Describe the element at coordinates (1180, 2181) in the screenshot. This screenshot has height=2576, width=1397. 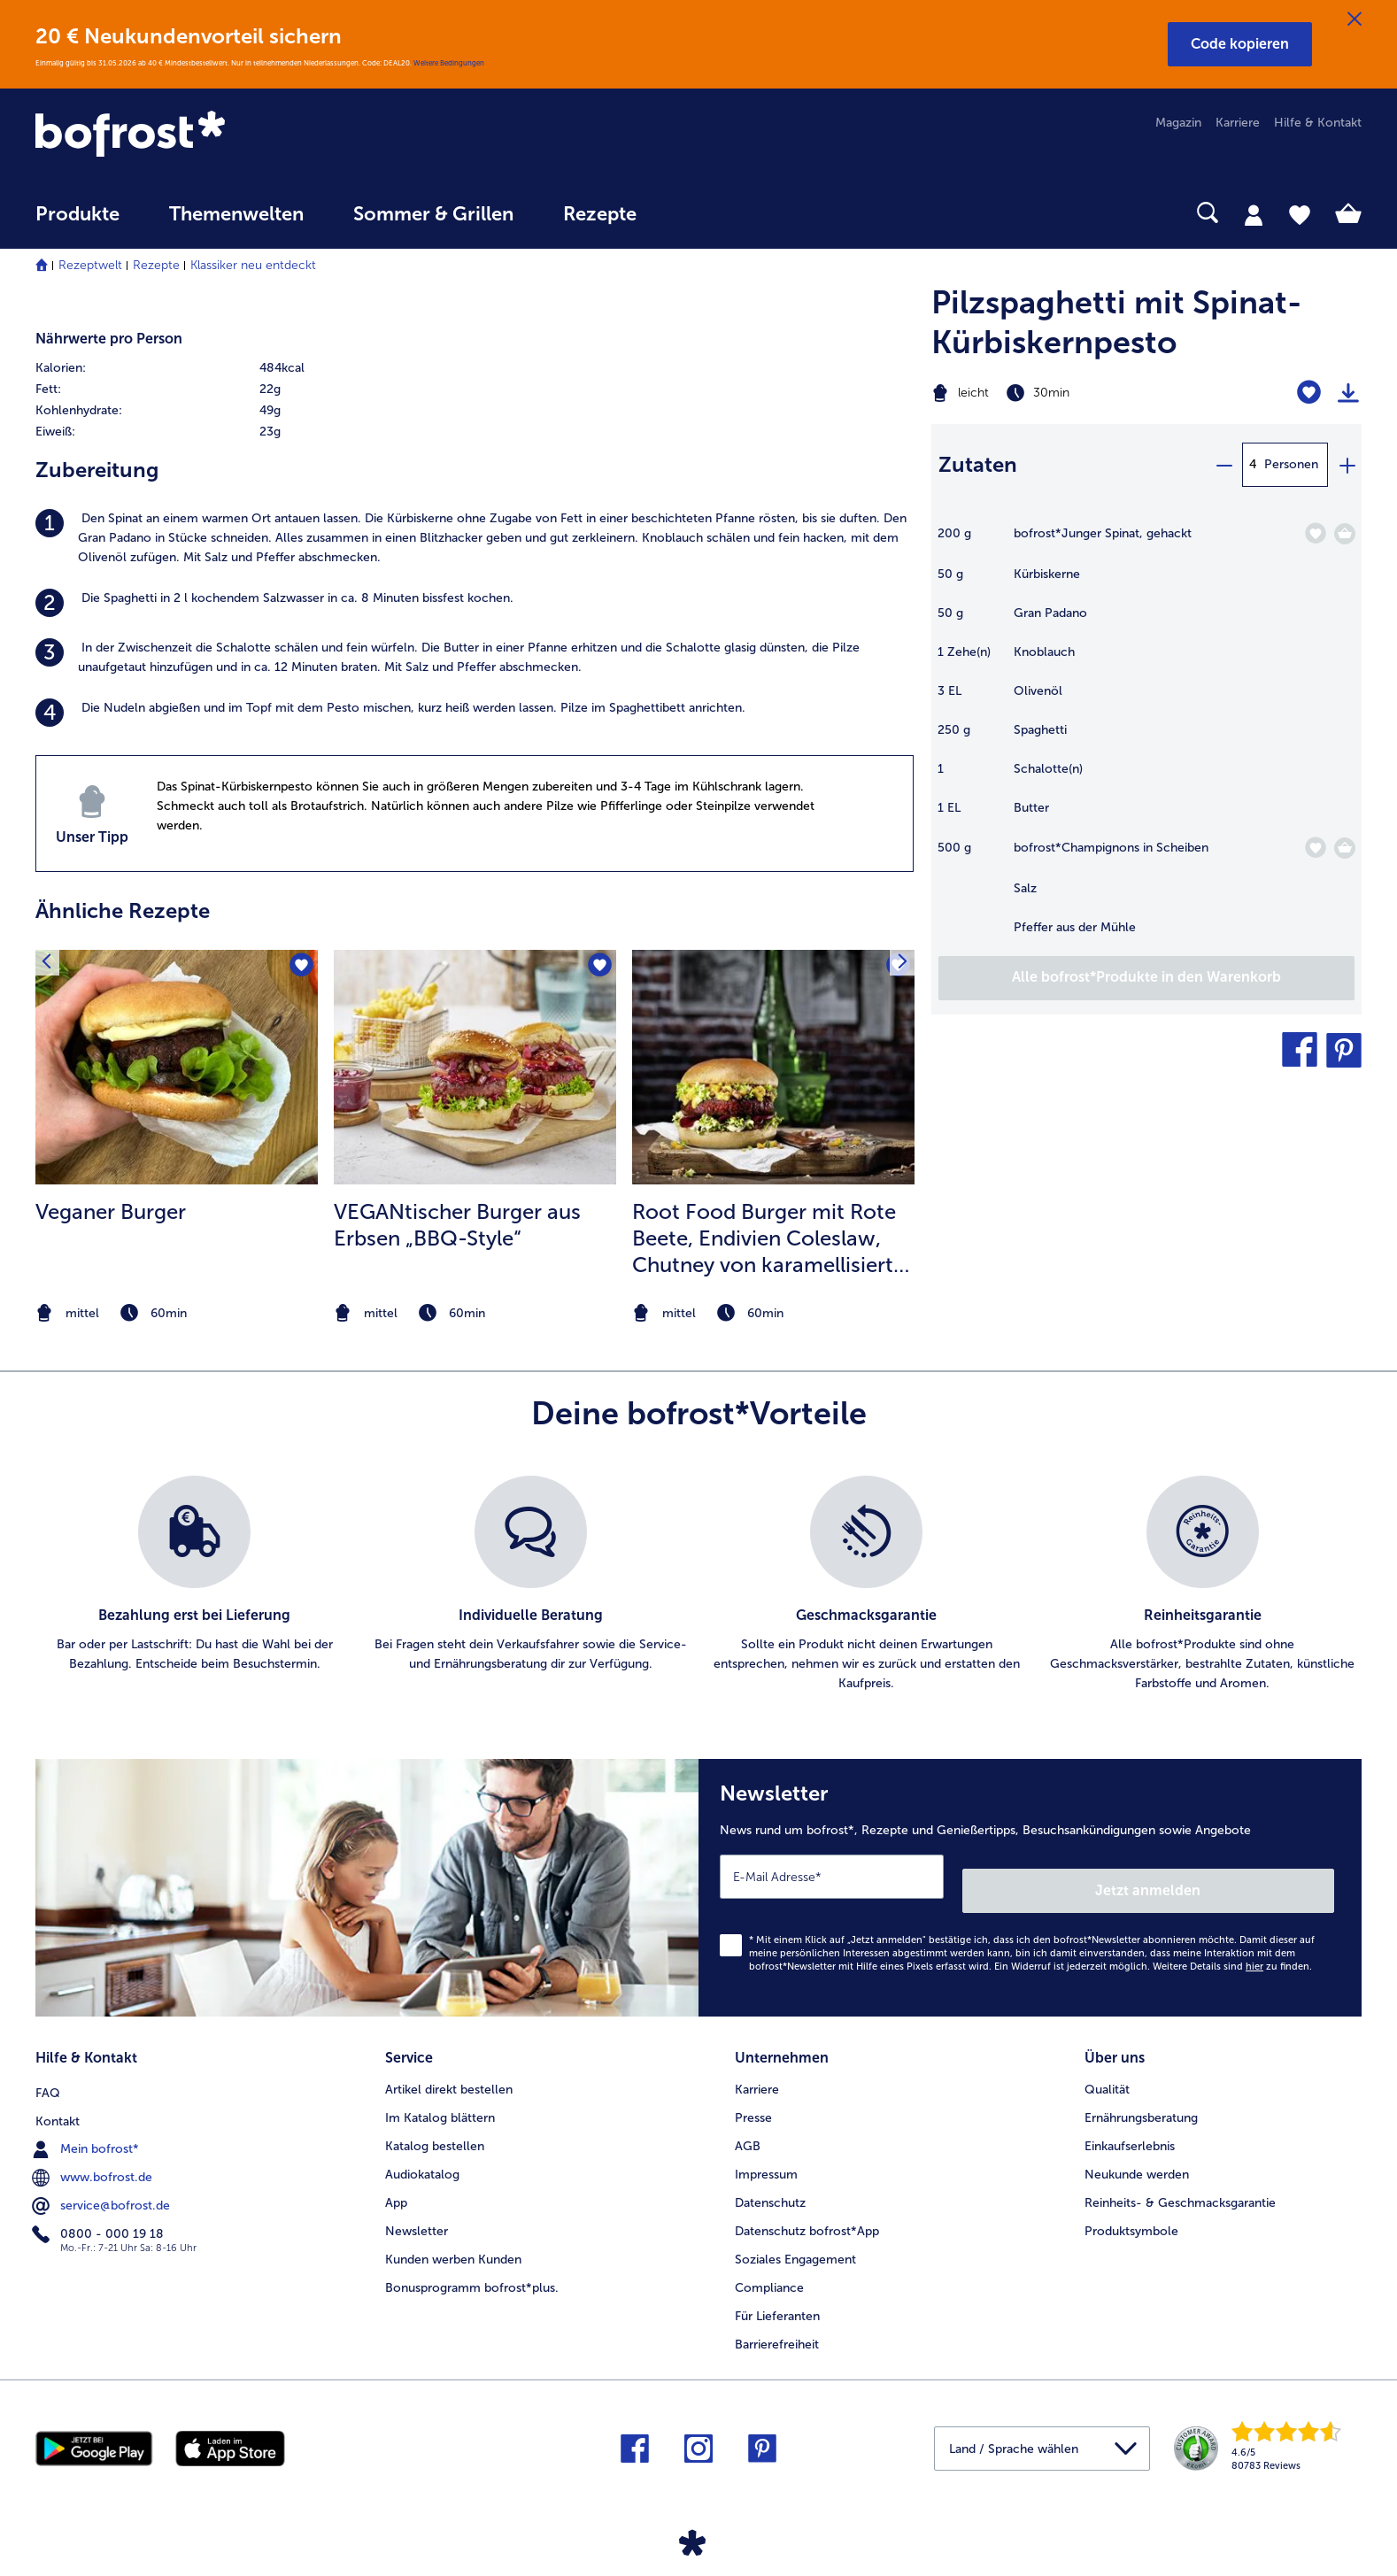
I see `Reinheits- & Geschmacksgarantie [menuitem]` at that location.